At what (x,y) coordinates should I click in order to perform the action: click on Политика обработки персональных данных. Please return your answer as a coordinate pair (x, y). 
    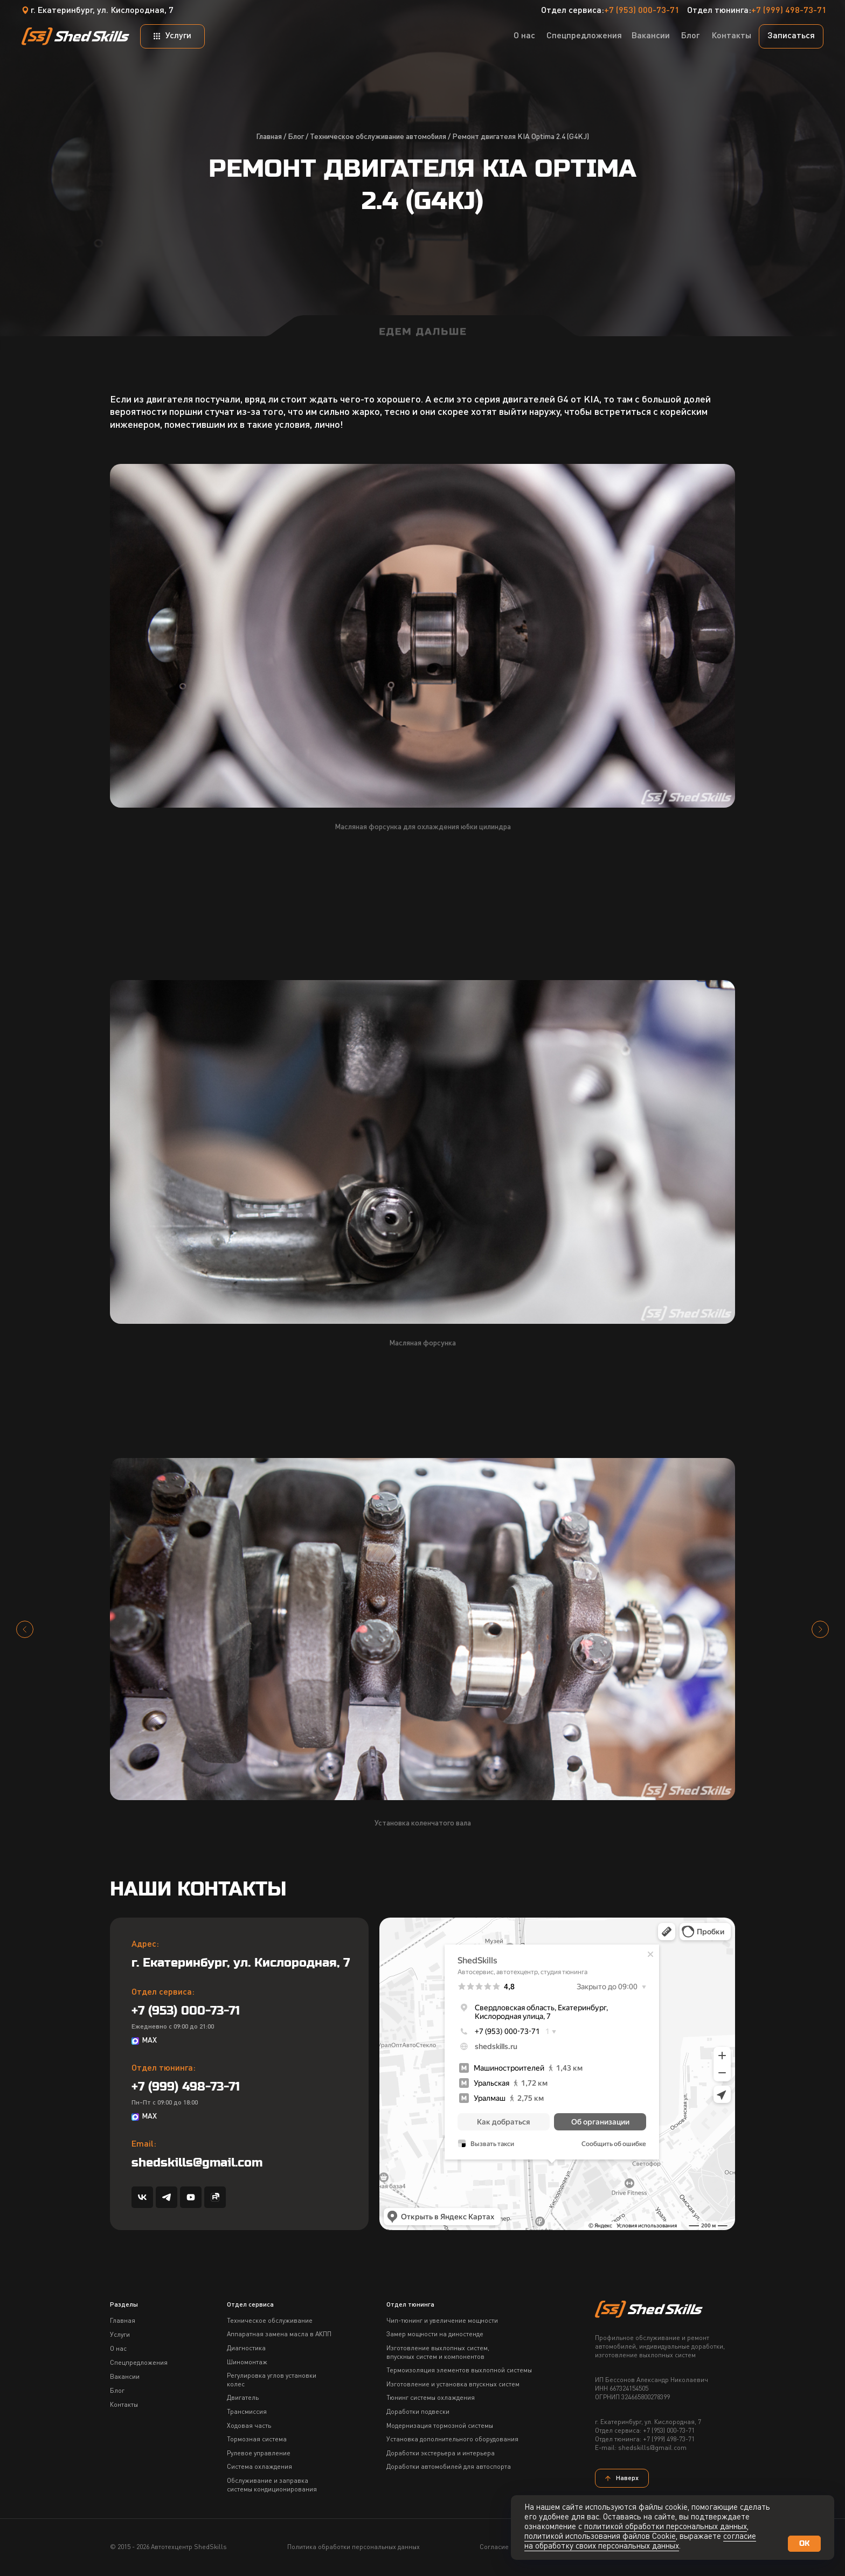
    Looking at the image, I should click on (353, 2547).